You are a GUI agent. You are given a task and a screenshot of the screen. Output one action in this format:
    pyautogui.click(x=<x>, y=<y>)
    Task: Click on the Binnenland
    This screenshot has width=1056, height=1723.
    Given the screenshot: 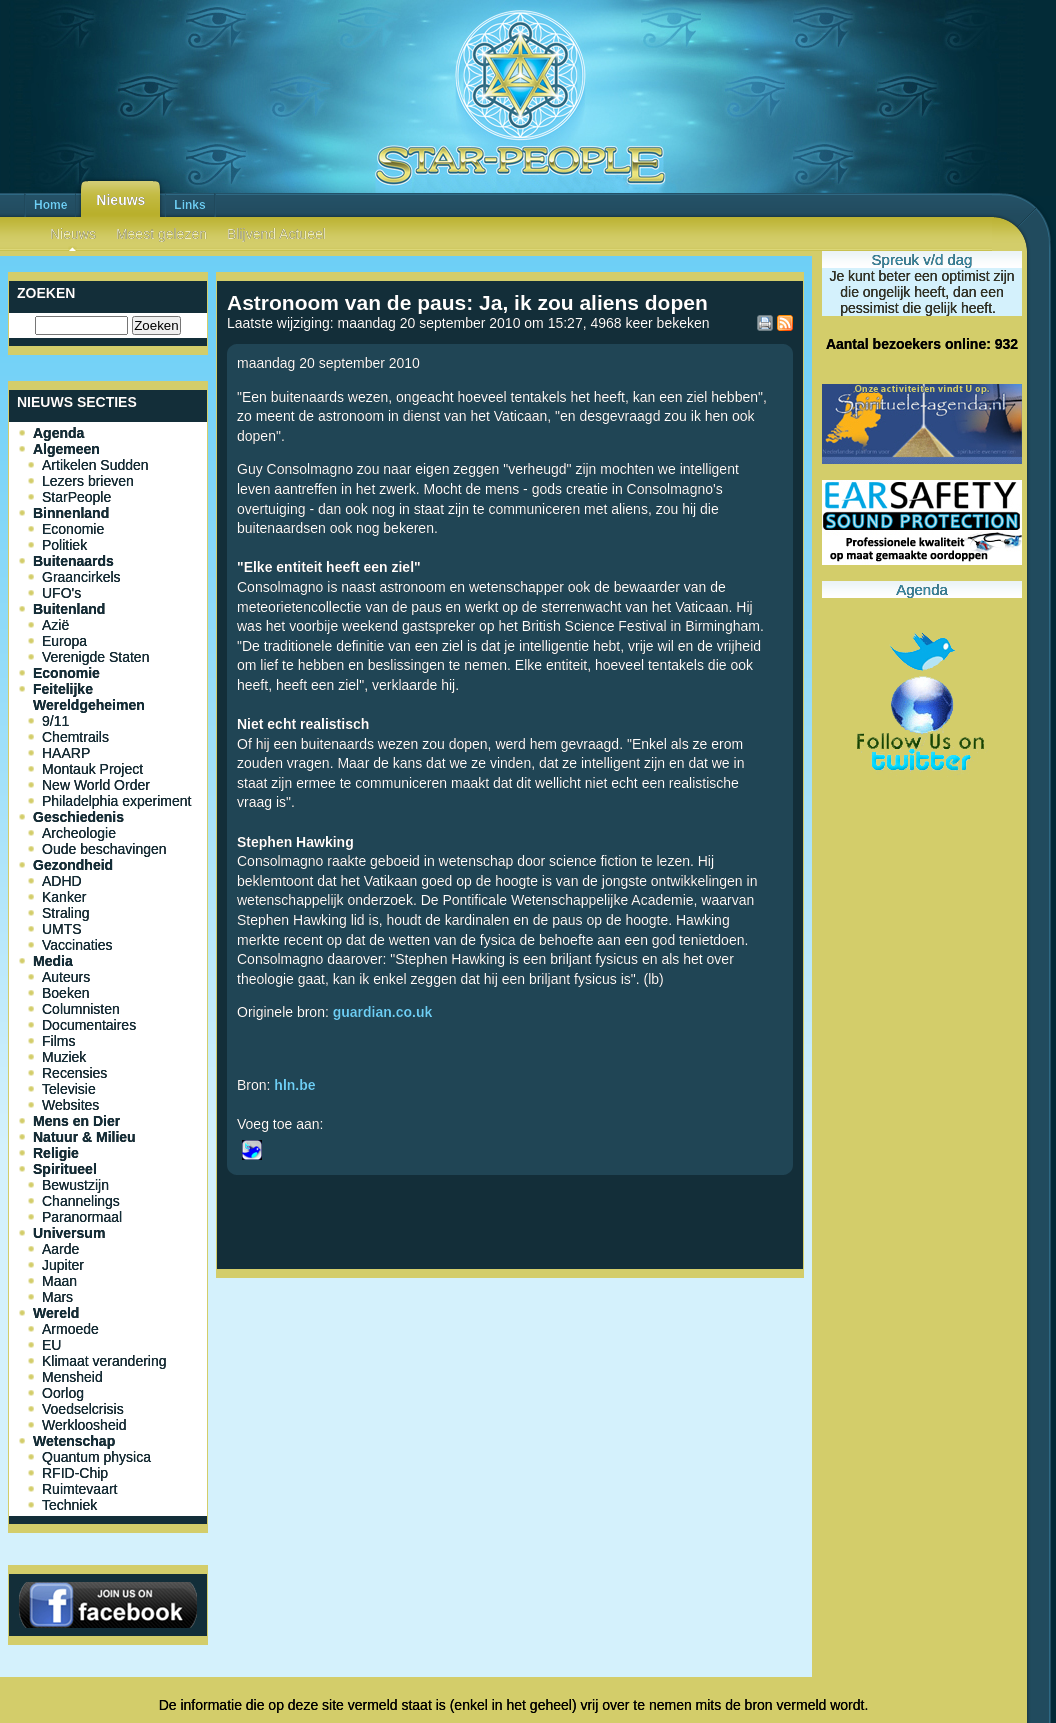 What is the action you would take?
    pyautogui.click(x=71, y=513)
    